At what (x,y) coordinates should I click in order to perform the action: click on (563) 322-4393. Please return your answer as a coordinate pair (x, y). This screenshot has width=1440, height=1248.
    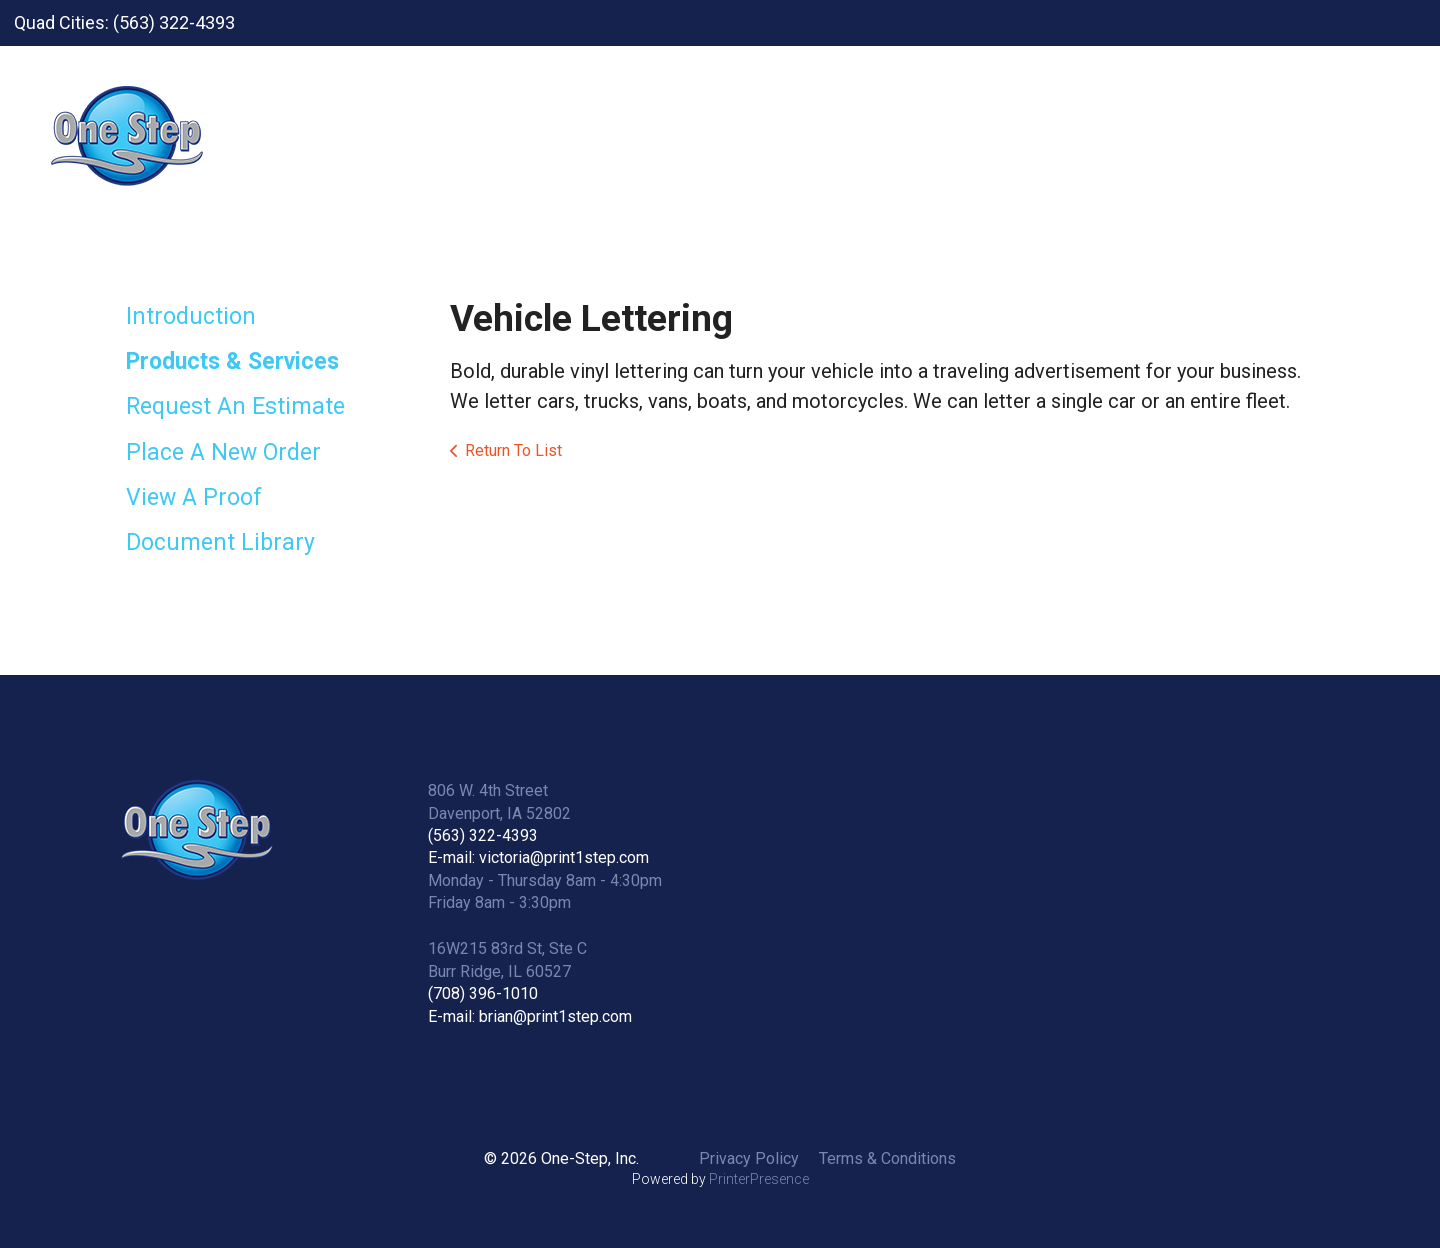
    Looking at the image, I should click on (483, 835).